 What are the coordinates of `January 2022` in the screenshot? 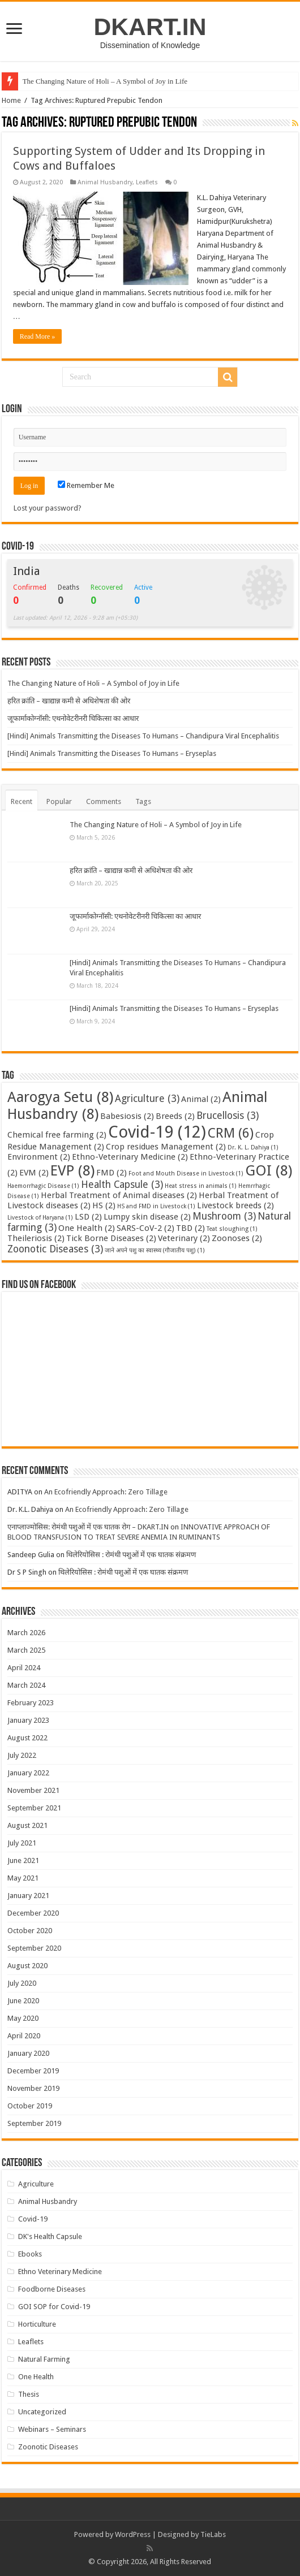 It's located at (28, 1773).